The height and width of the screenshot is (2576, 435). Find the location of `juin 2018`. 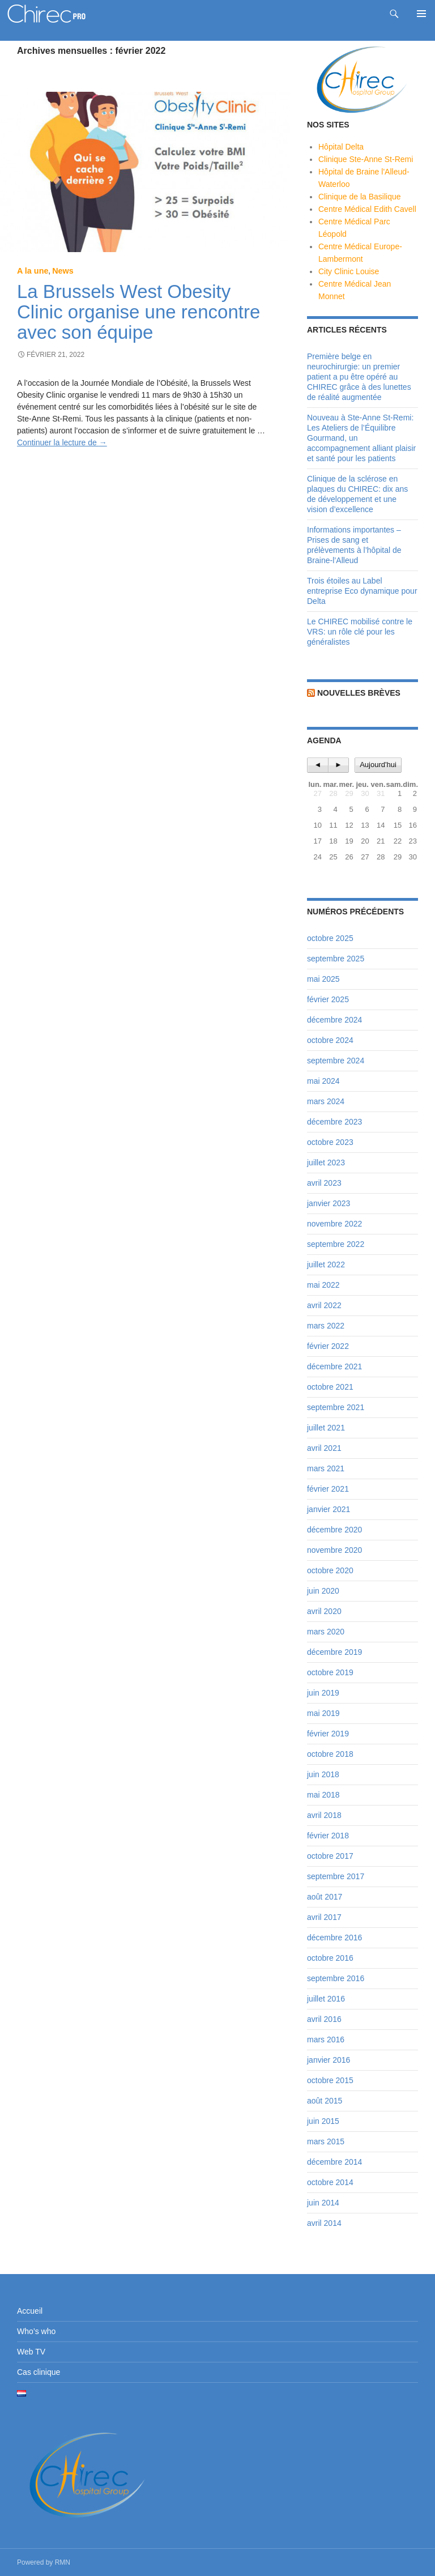

juin 2018 is located at coordinates (323, 1774).